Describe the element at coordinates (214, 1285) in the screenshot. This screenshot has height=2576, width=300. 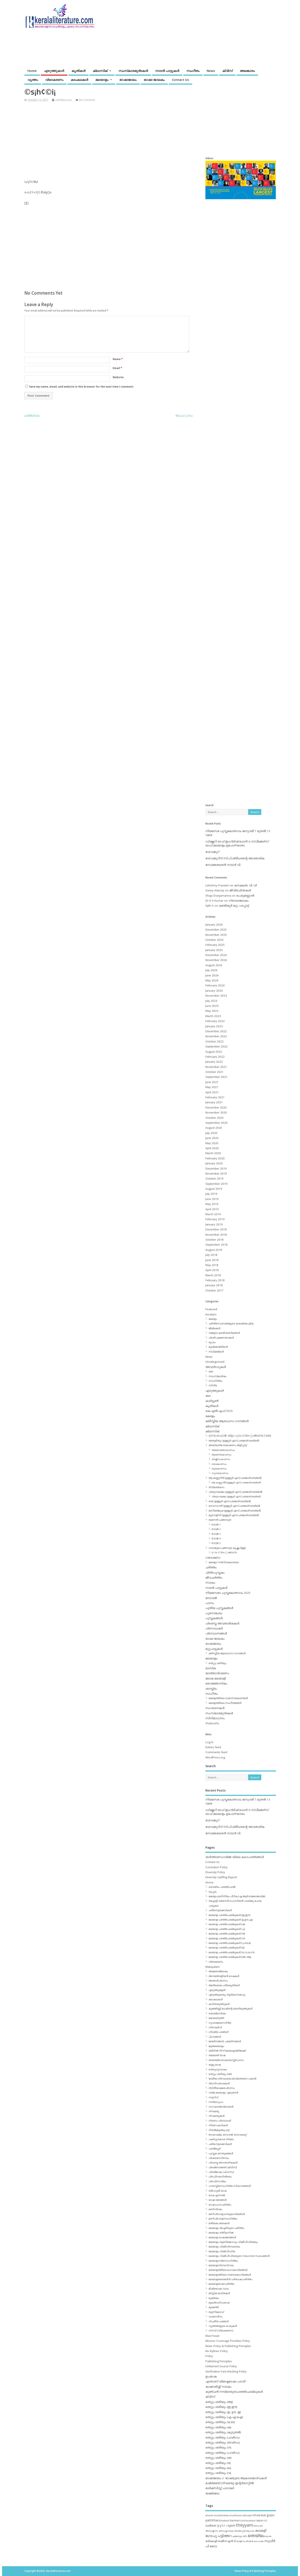
I see `January 2018` at that location.